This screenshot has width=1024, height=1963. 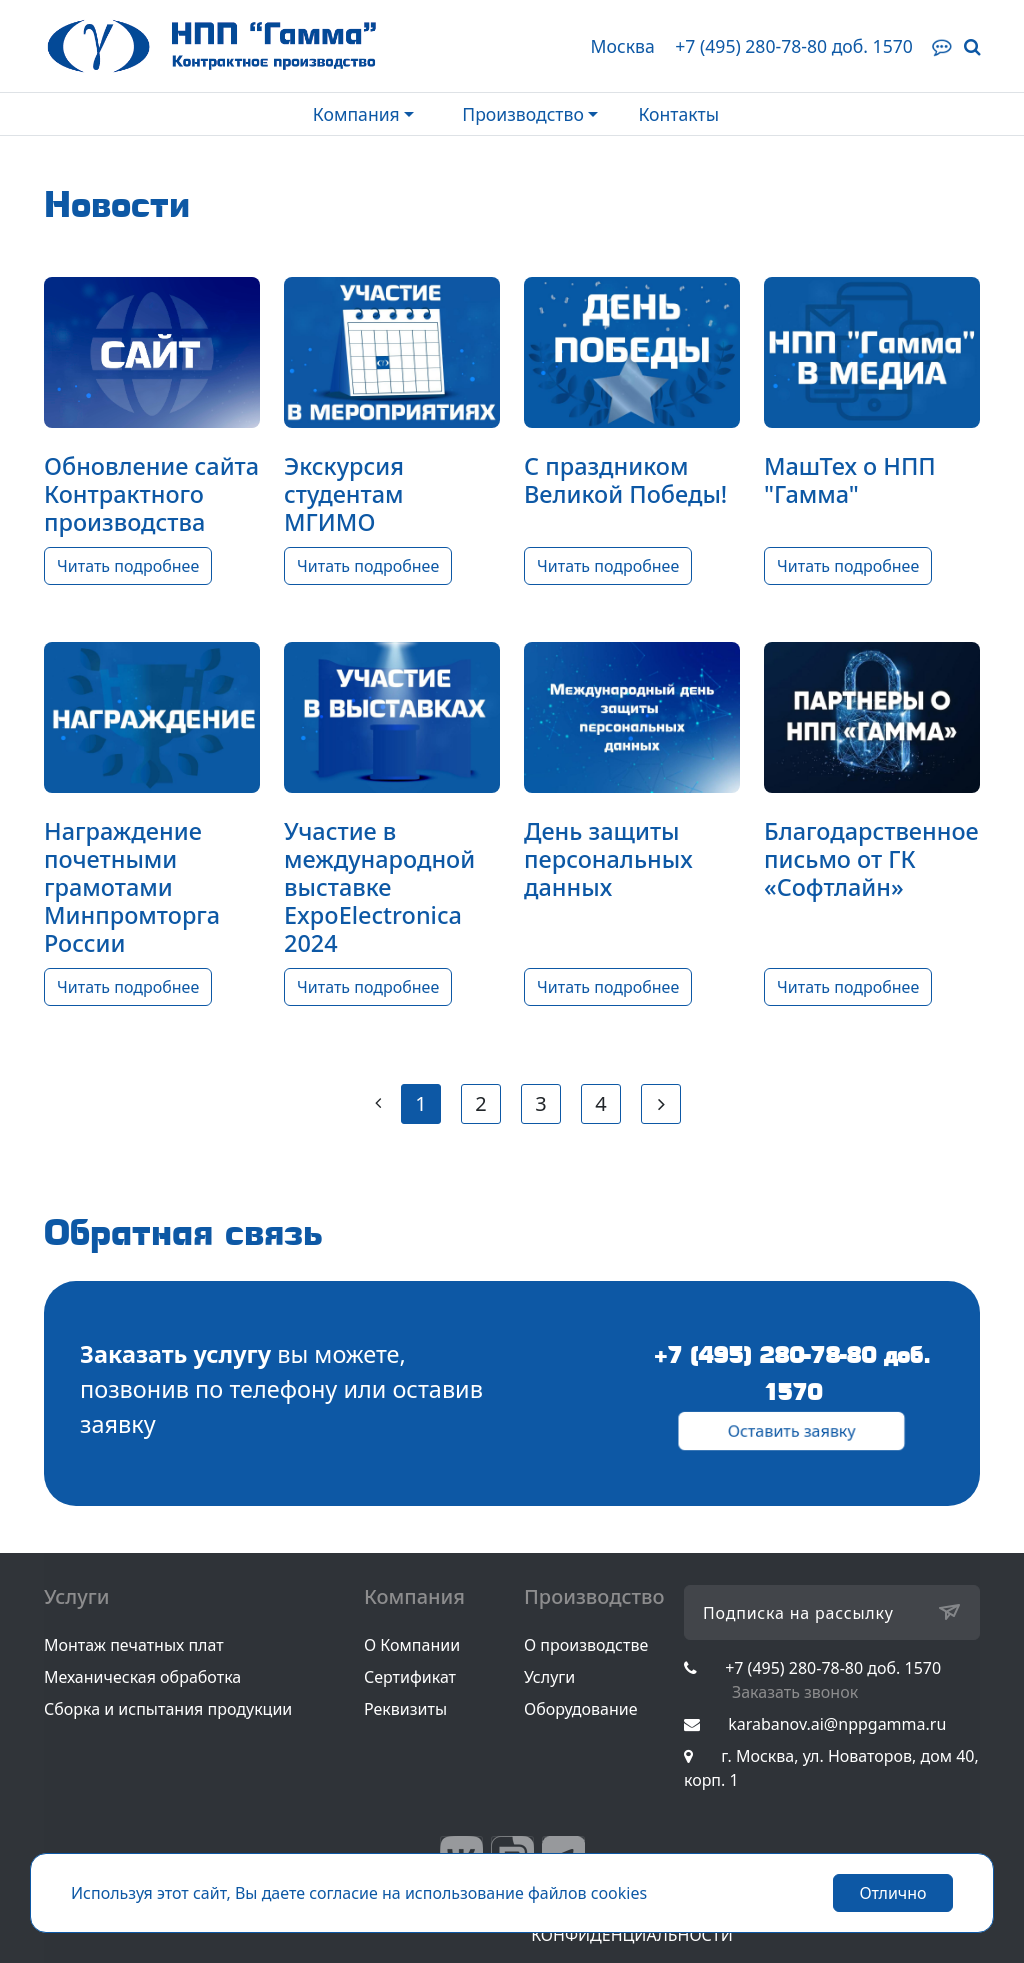 What do you see at coordinates (134, 1645) in the screenshot?
I see `Монтаж печатных плат` at bounding box center [134, 1645].